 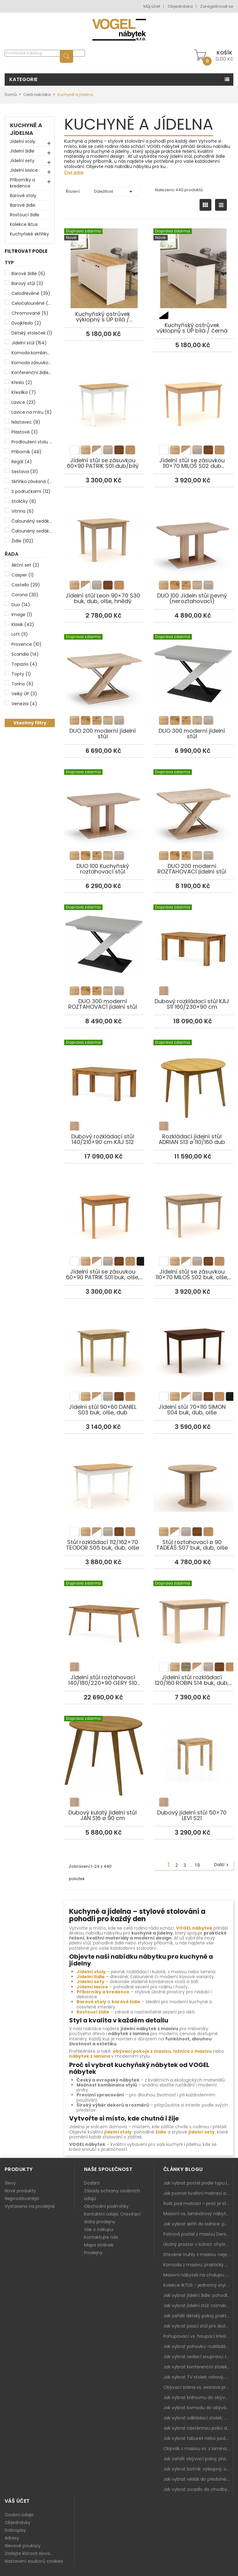 What do you see at coordinates (30, 293) in the screenshot?
I see `Celodřevěné` at bounding box center [30, 293].